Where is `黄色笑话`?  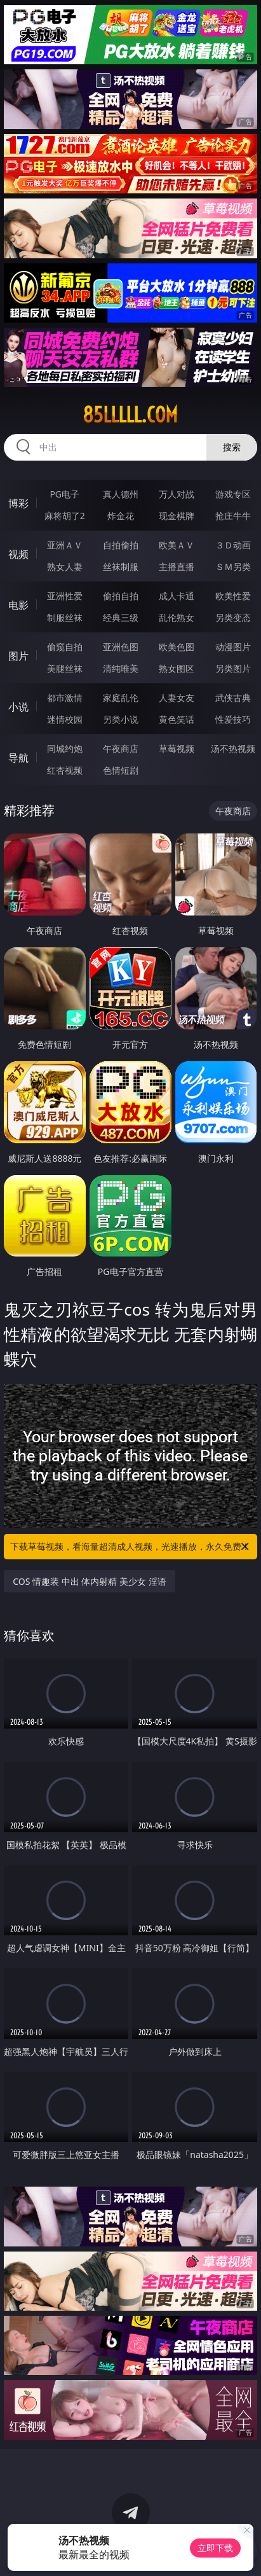
黄色笑话 is located at coordinates (176, 719).